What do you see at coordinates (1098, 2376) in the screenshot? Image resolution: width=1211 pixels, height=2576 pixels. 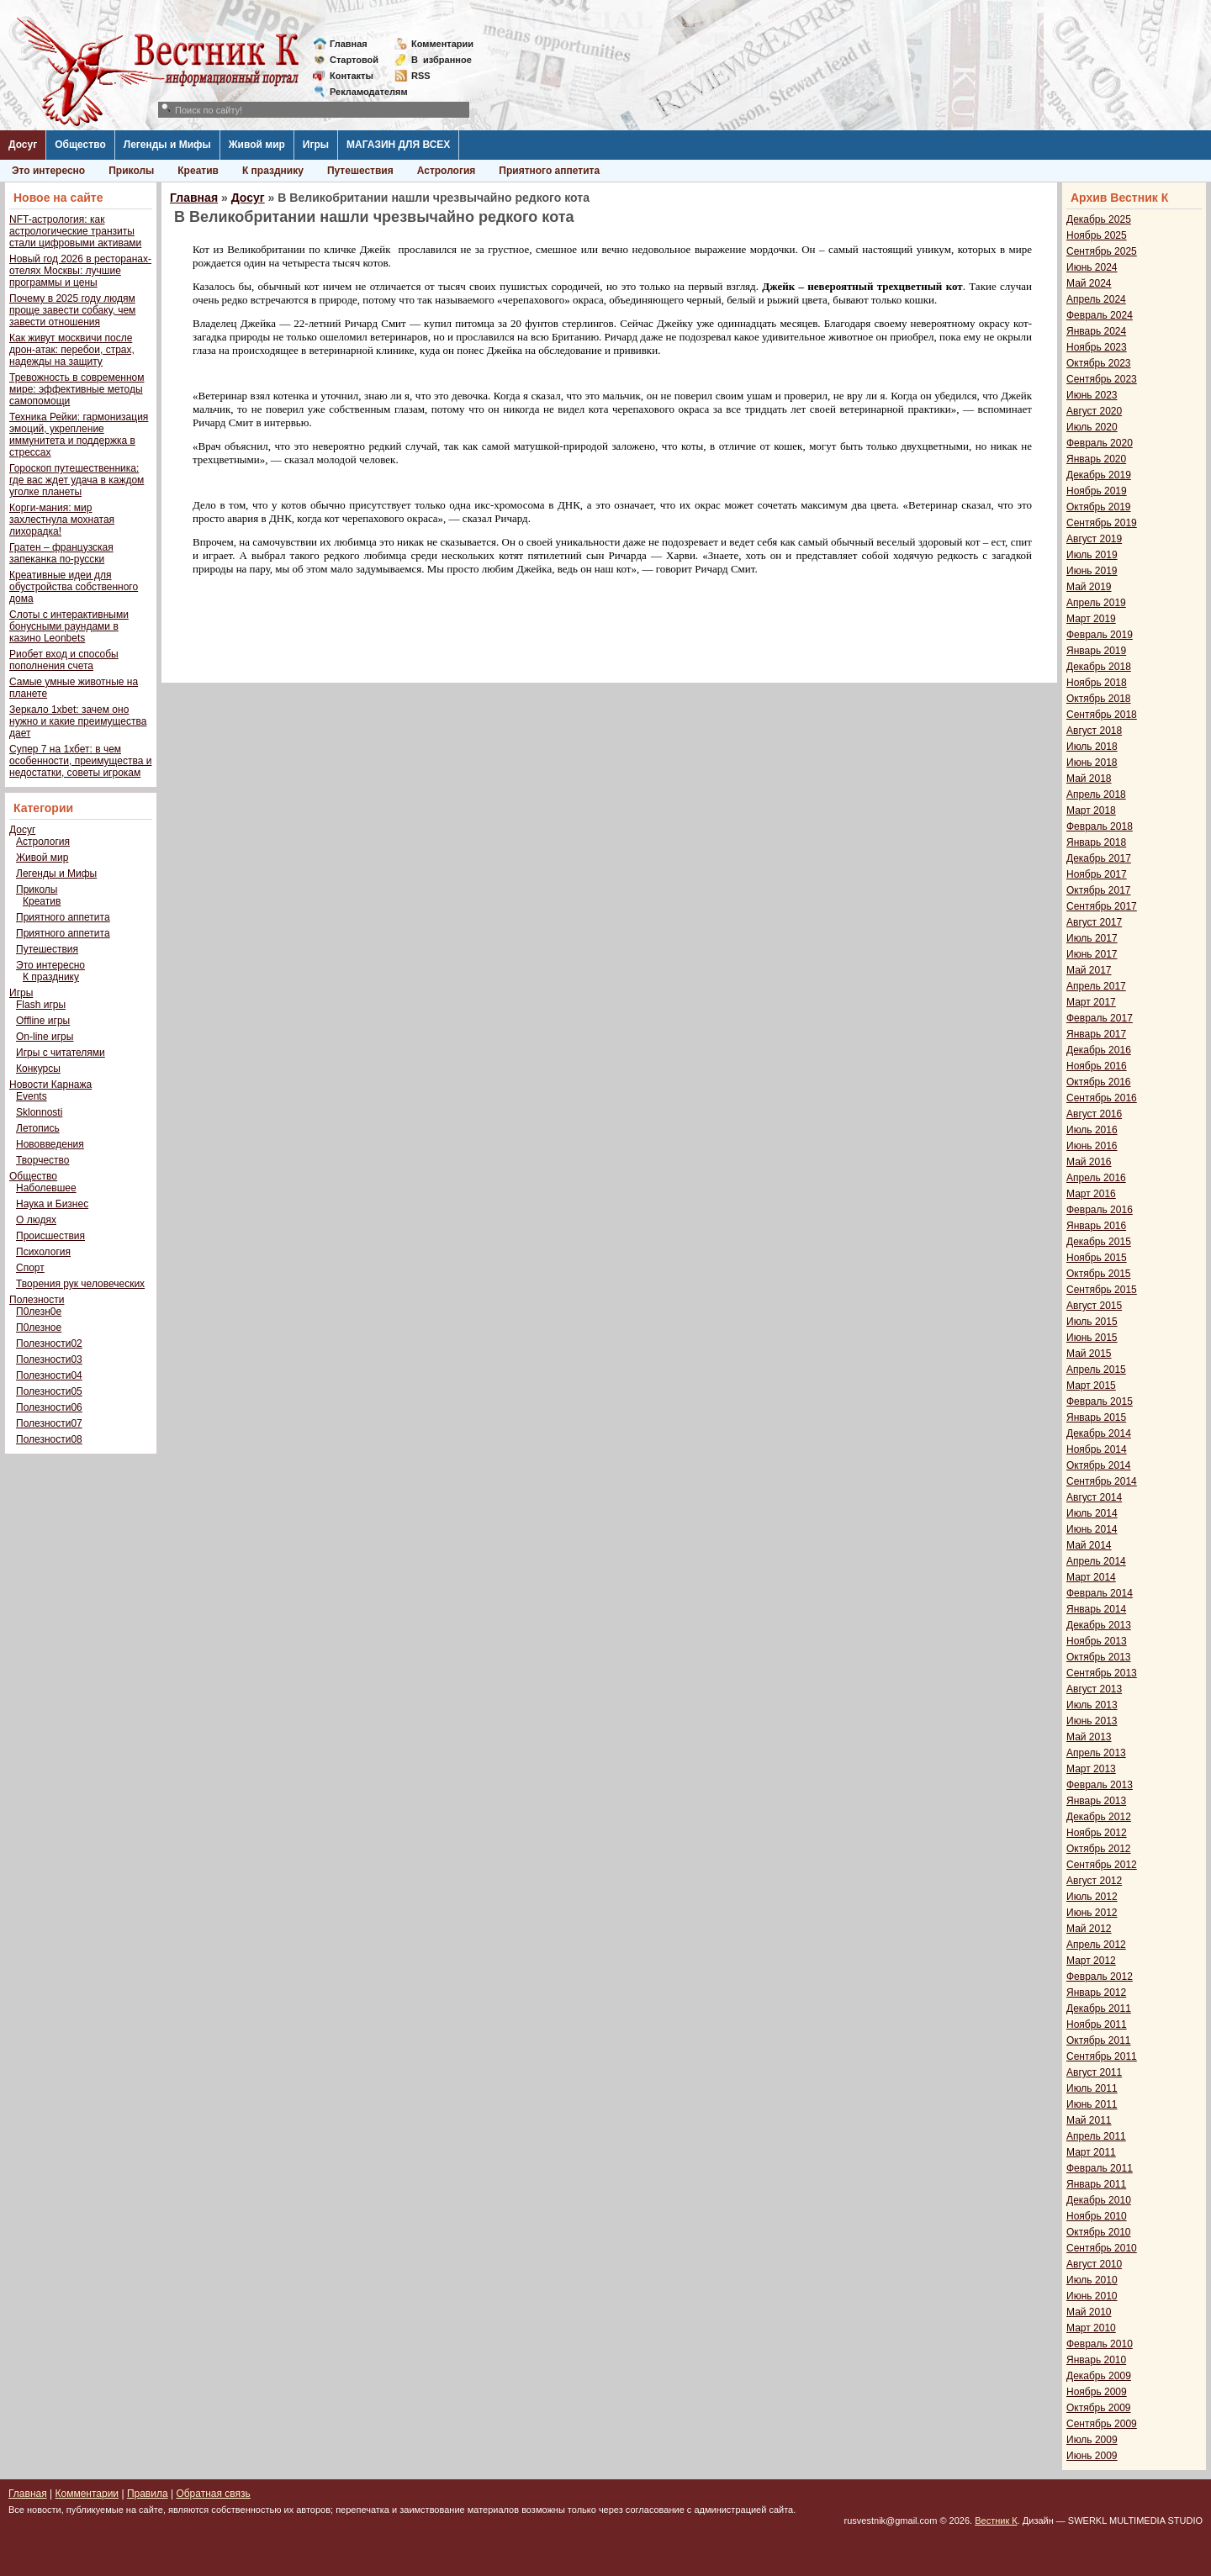 I see `Декабрь 2009` at bounding box center [1098, 2376].